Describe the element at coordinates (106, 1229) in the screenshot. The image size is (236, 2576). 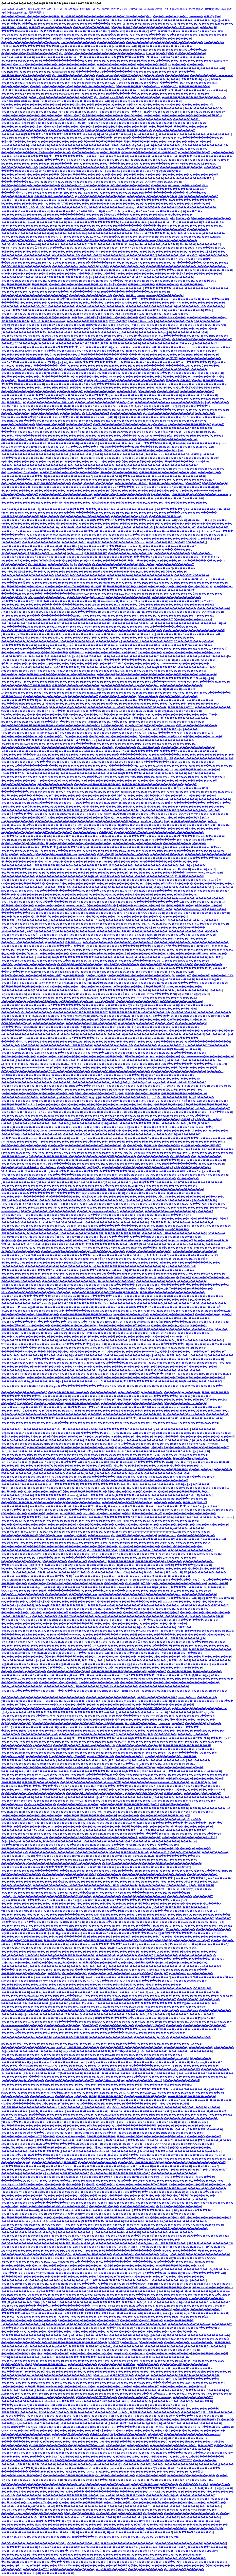
I see `�����������ˬ���찮` at that location.